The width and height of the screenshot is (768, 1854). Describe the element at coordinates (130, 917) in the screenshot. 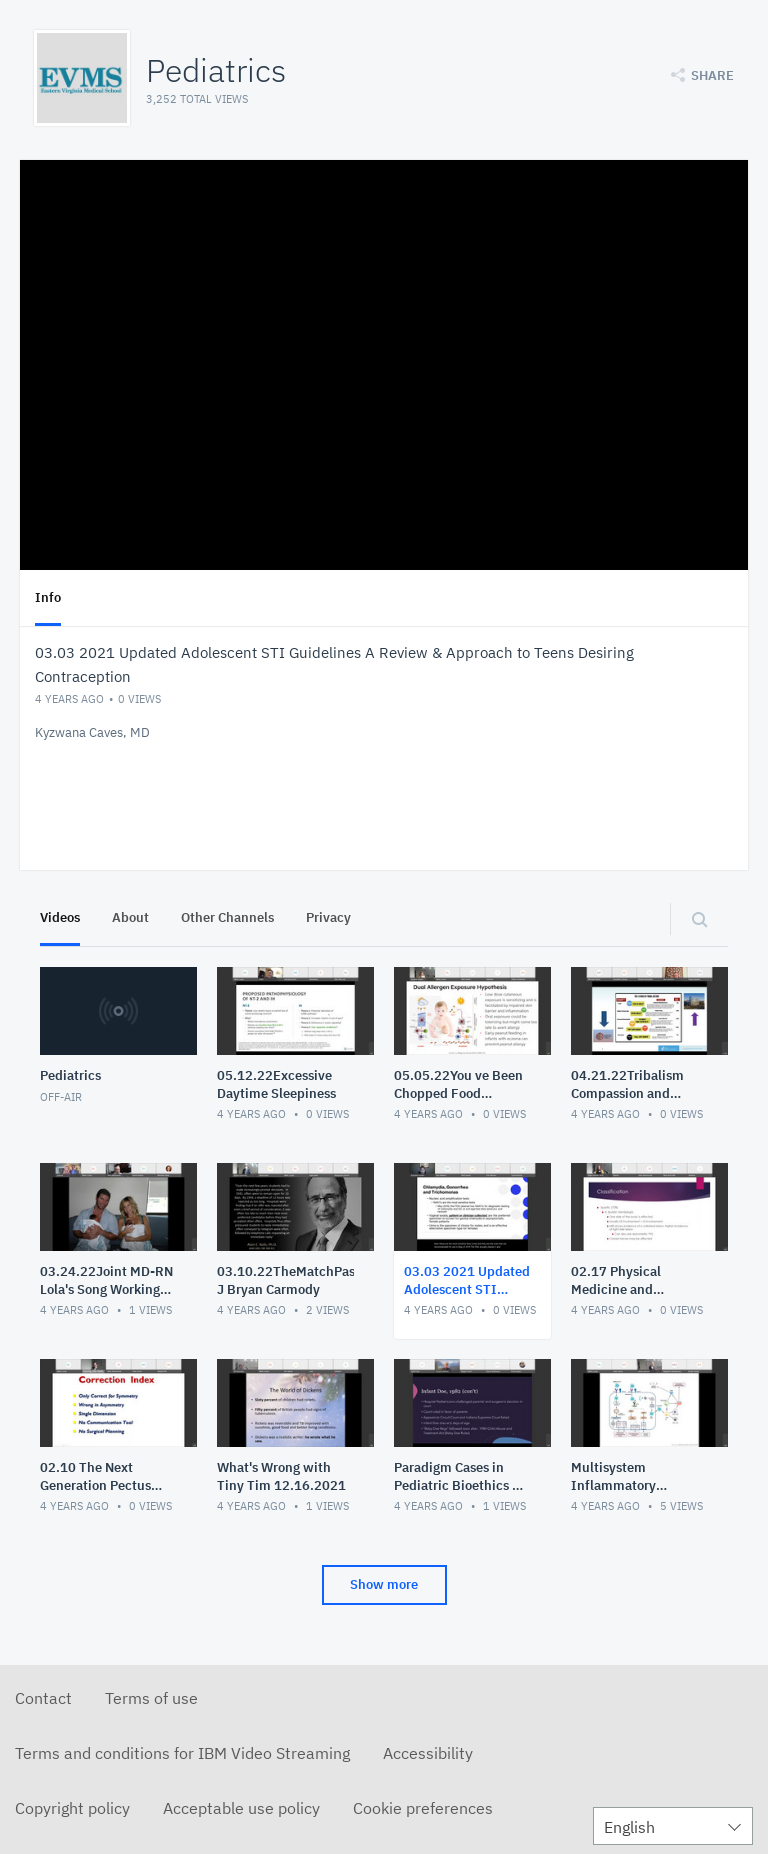

I see `About` at that location.